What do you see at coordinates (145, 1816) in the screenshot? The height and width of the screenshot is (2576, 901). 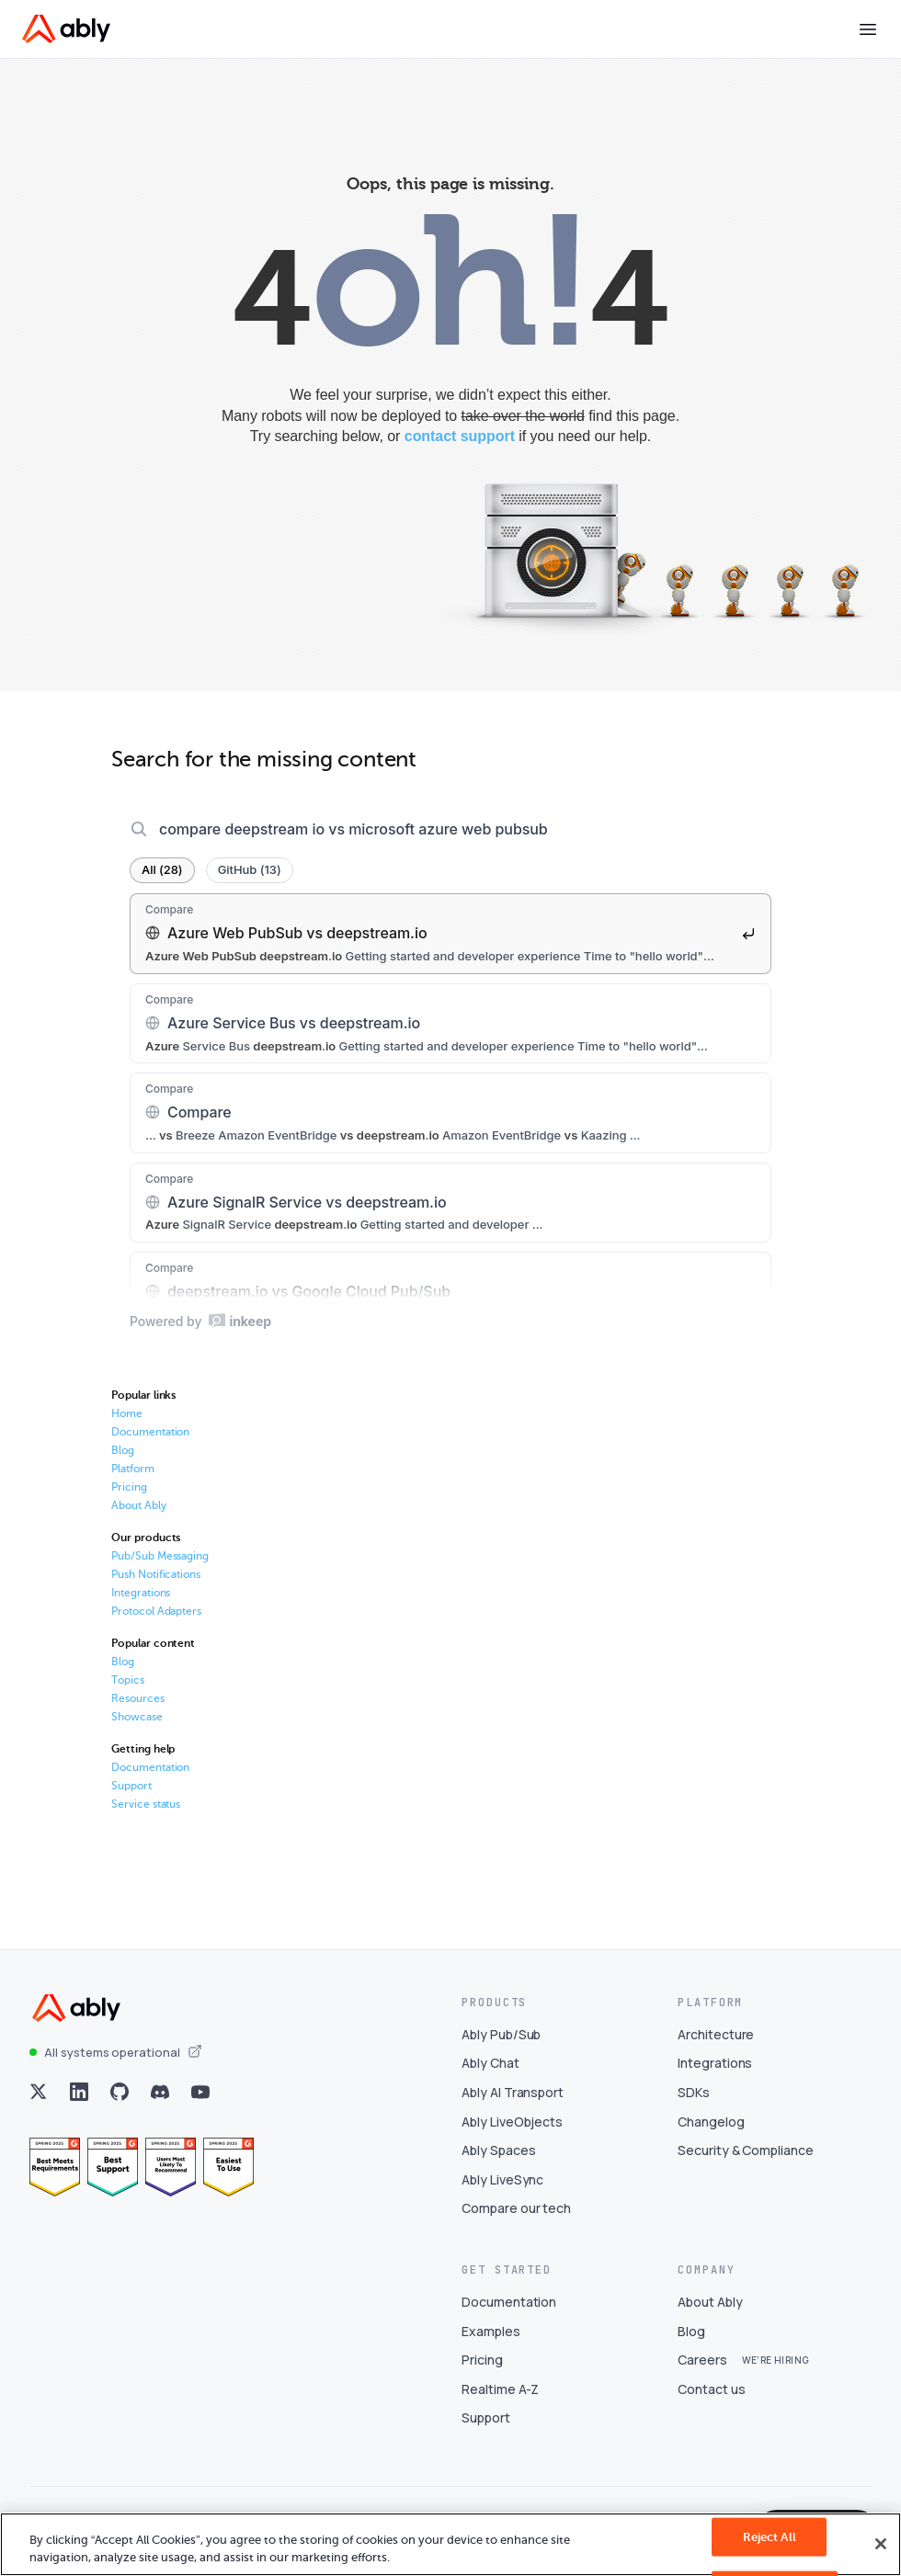 I see `Service status` at bounding box center [145, 1816].